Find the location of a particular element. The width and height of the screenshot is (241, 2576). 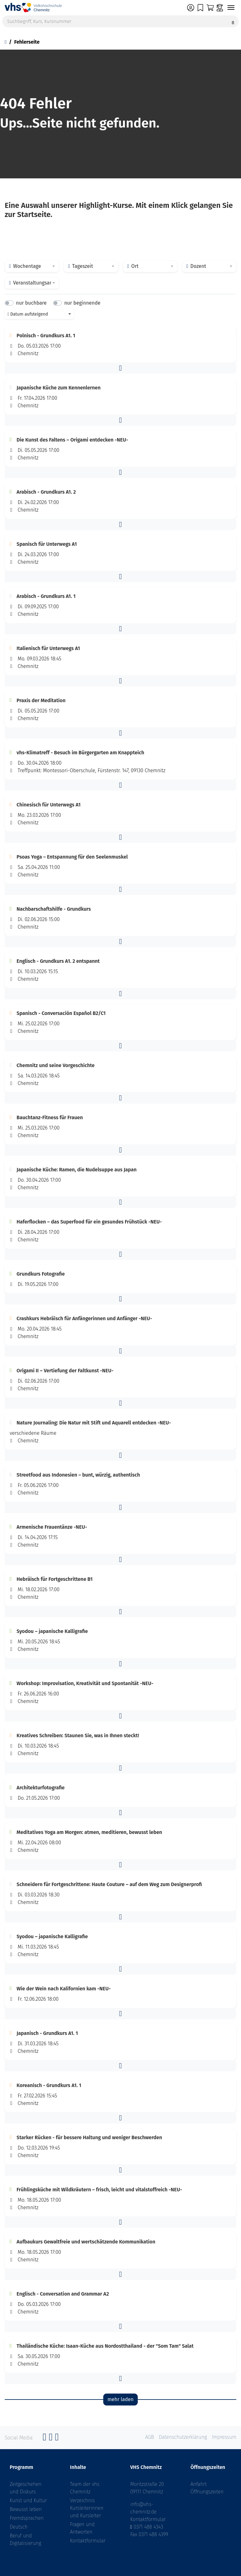

[Facebook] is located at coordinates (44, 2439).